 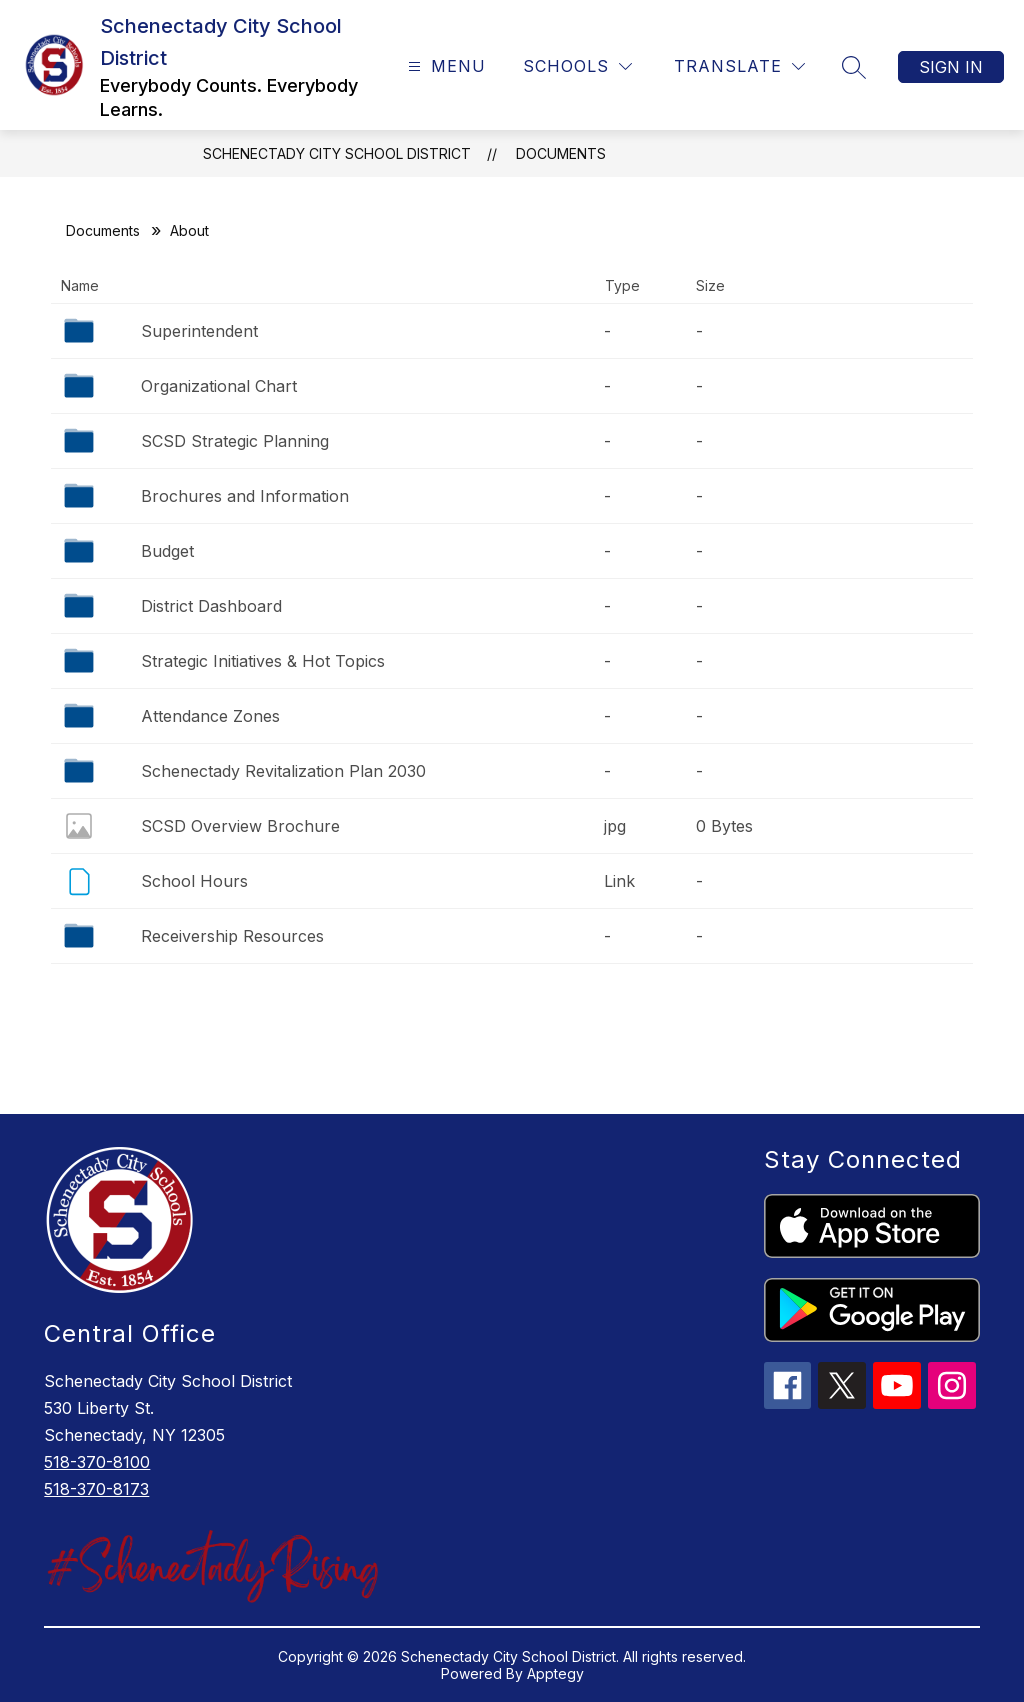 What do you see at coordinates (210, 716) in the screenshot?
I see `Attendance Zones` at bounding box center [210, 716].